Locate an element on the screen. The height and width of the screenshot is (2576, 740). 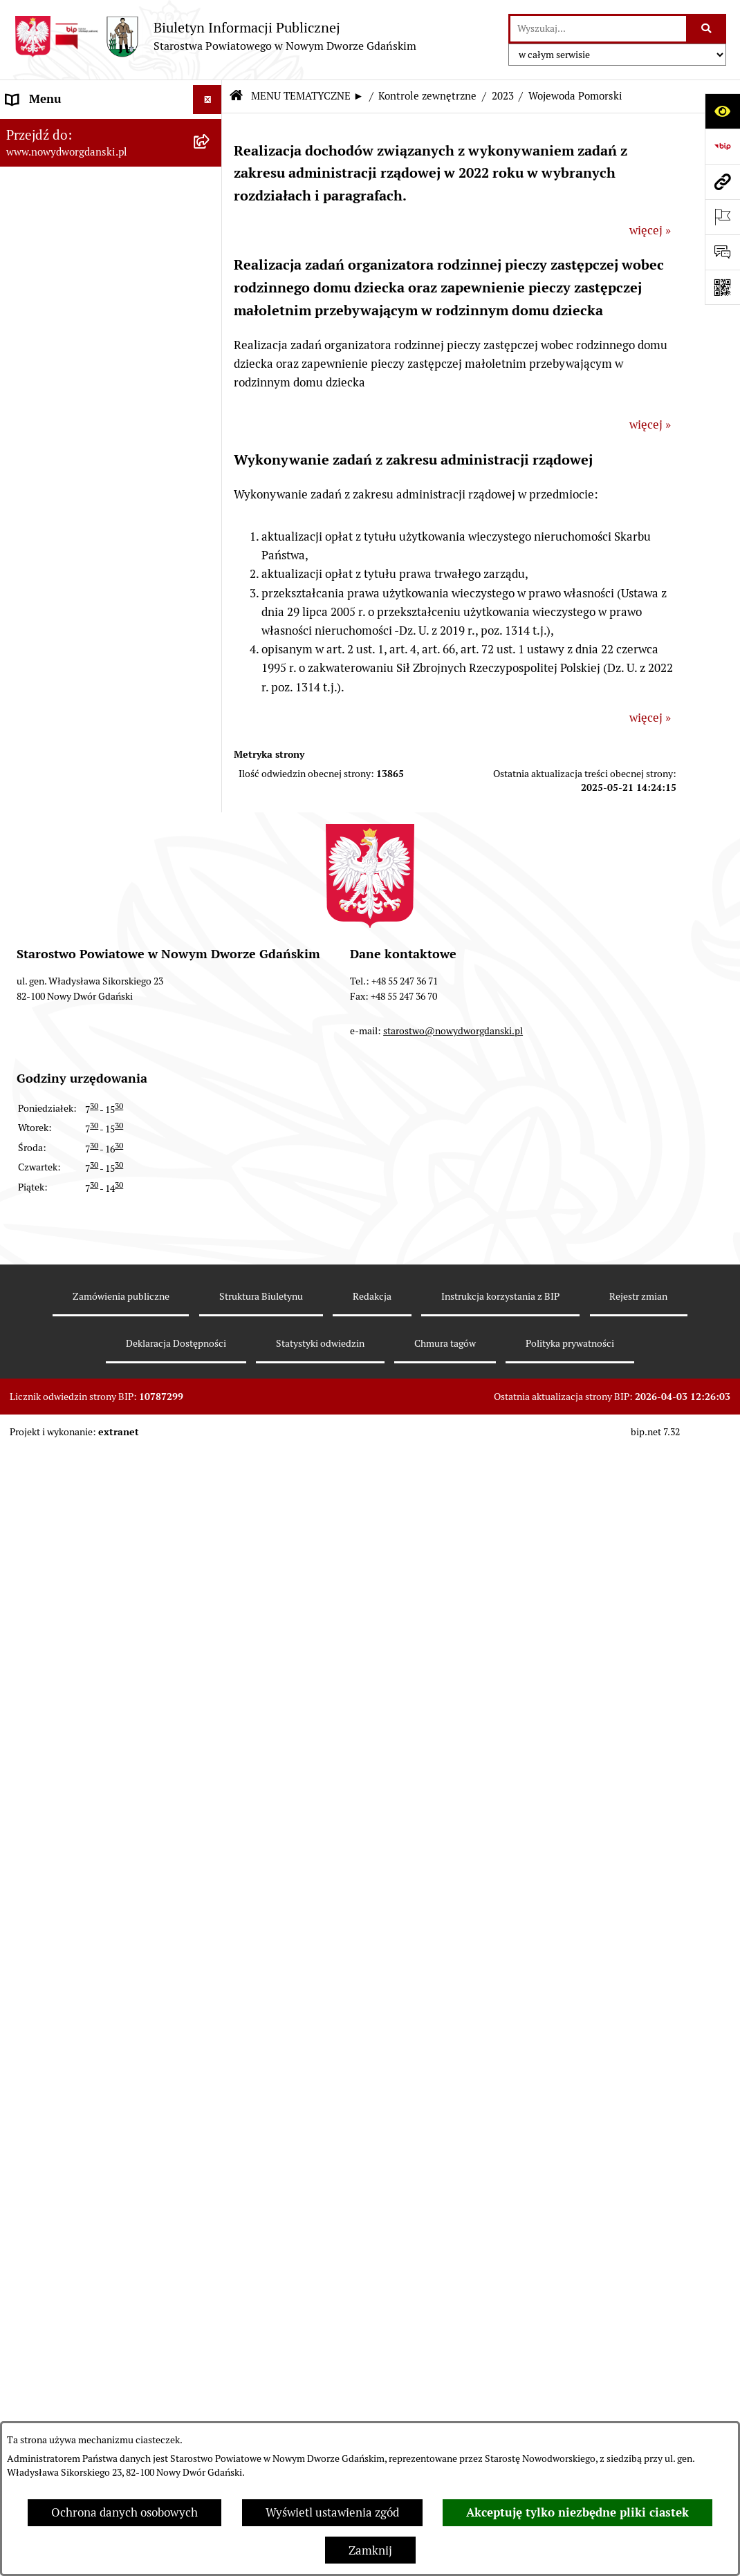
[rozwiń: 2017] is located at coordinates (210, 1427).